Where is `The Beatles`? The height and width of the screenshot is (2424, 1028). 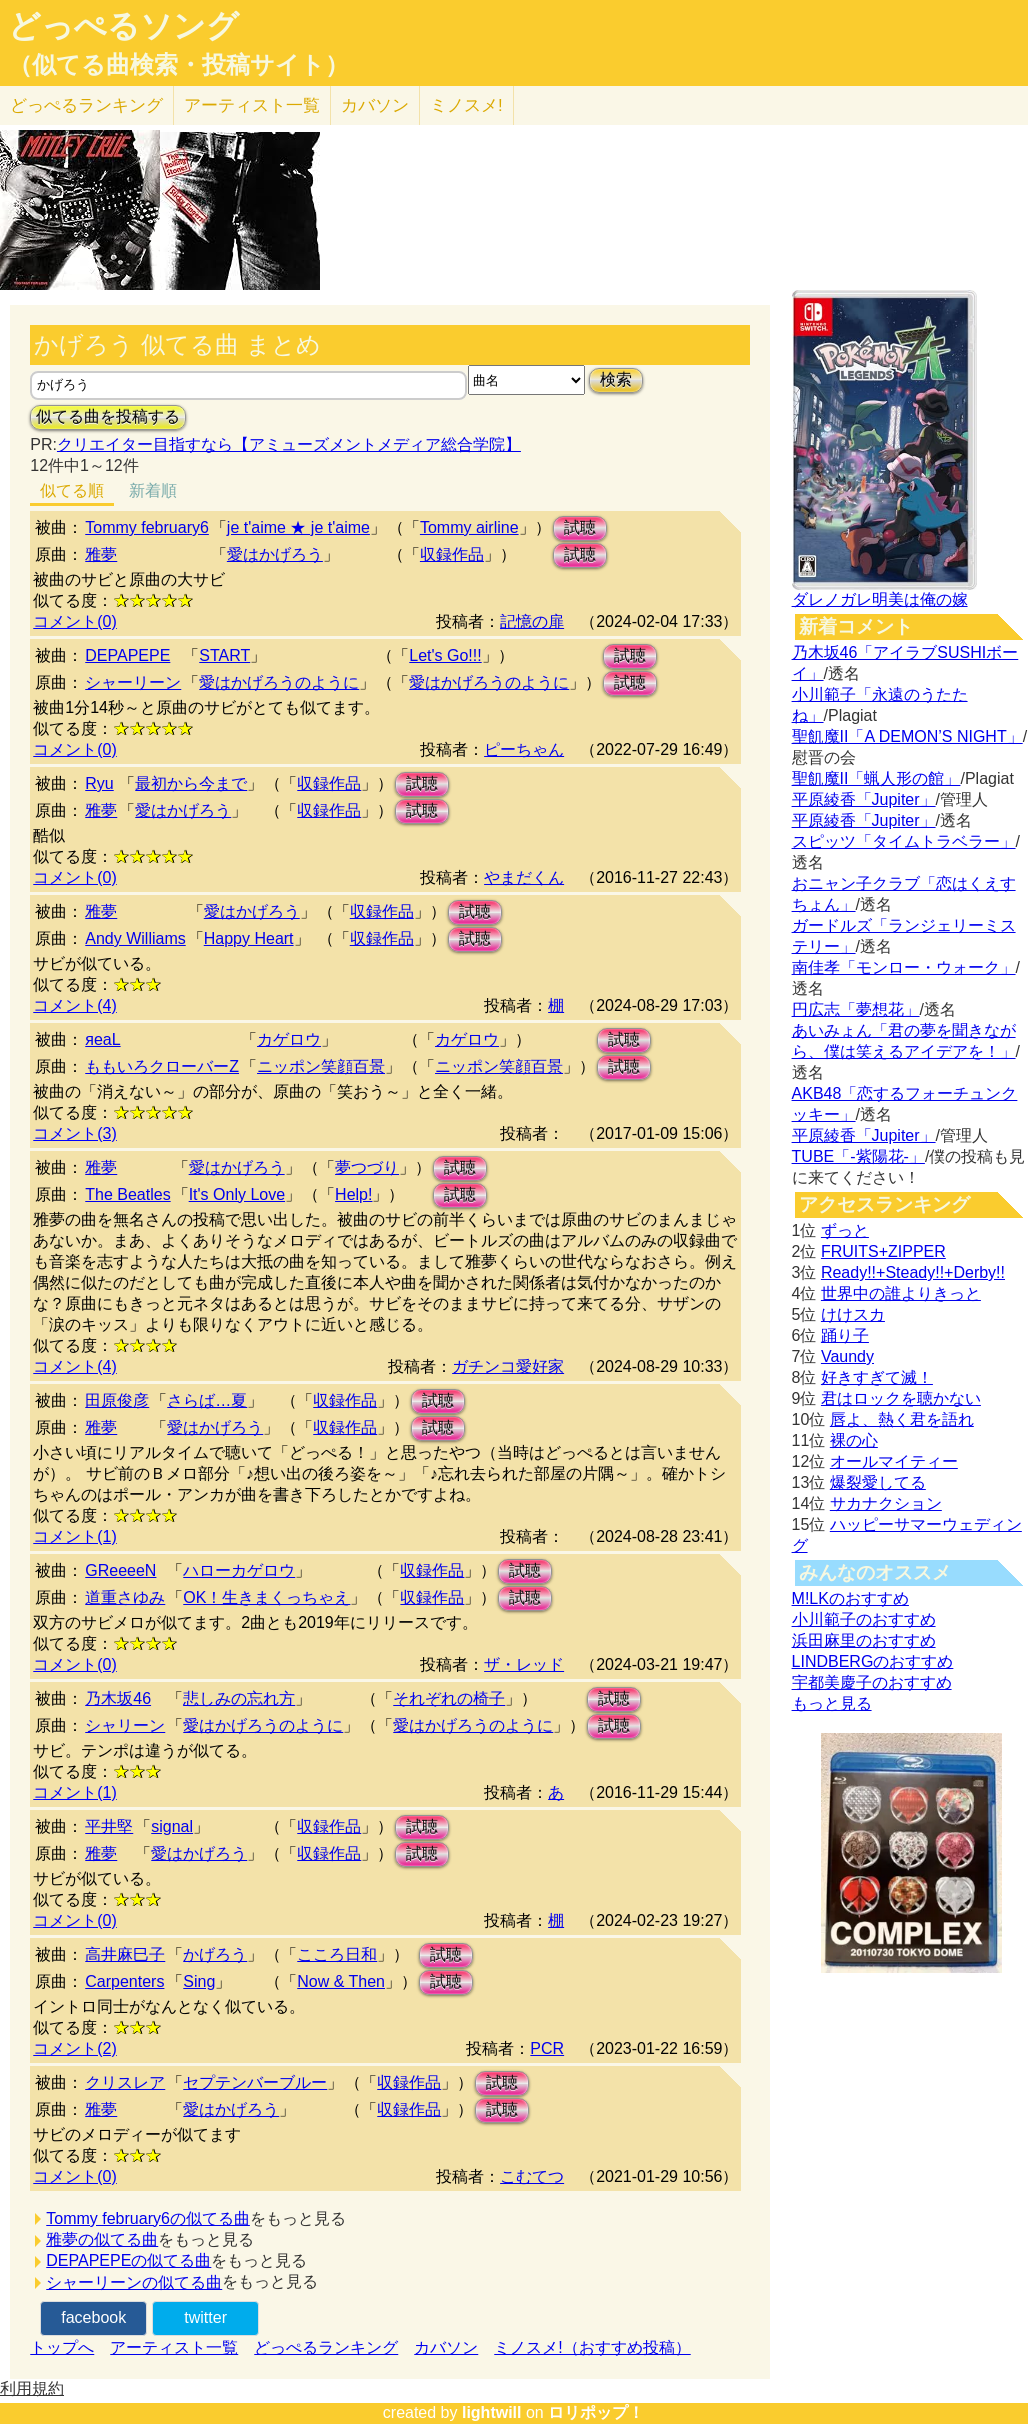 The Beatles is located at coordinates (127, 1194).